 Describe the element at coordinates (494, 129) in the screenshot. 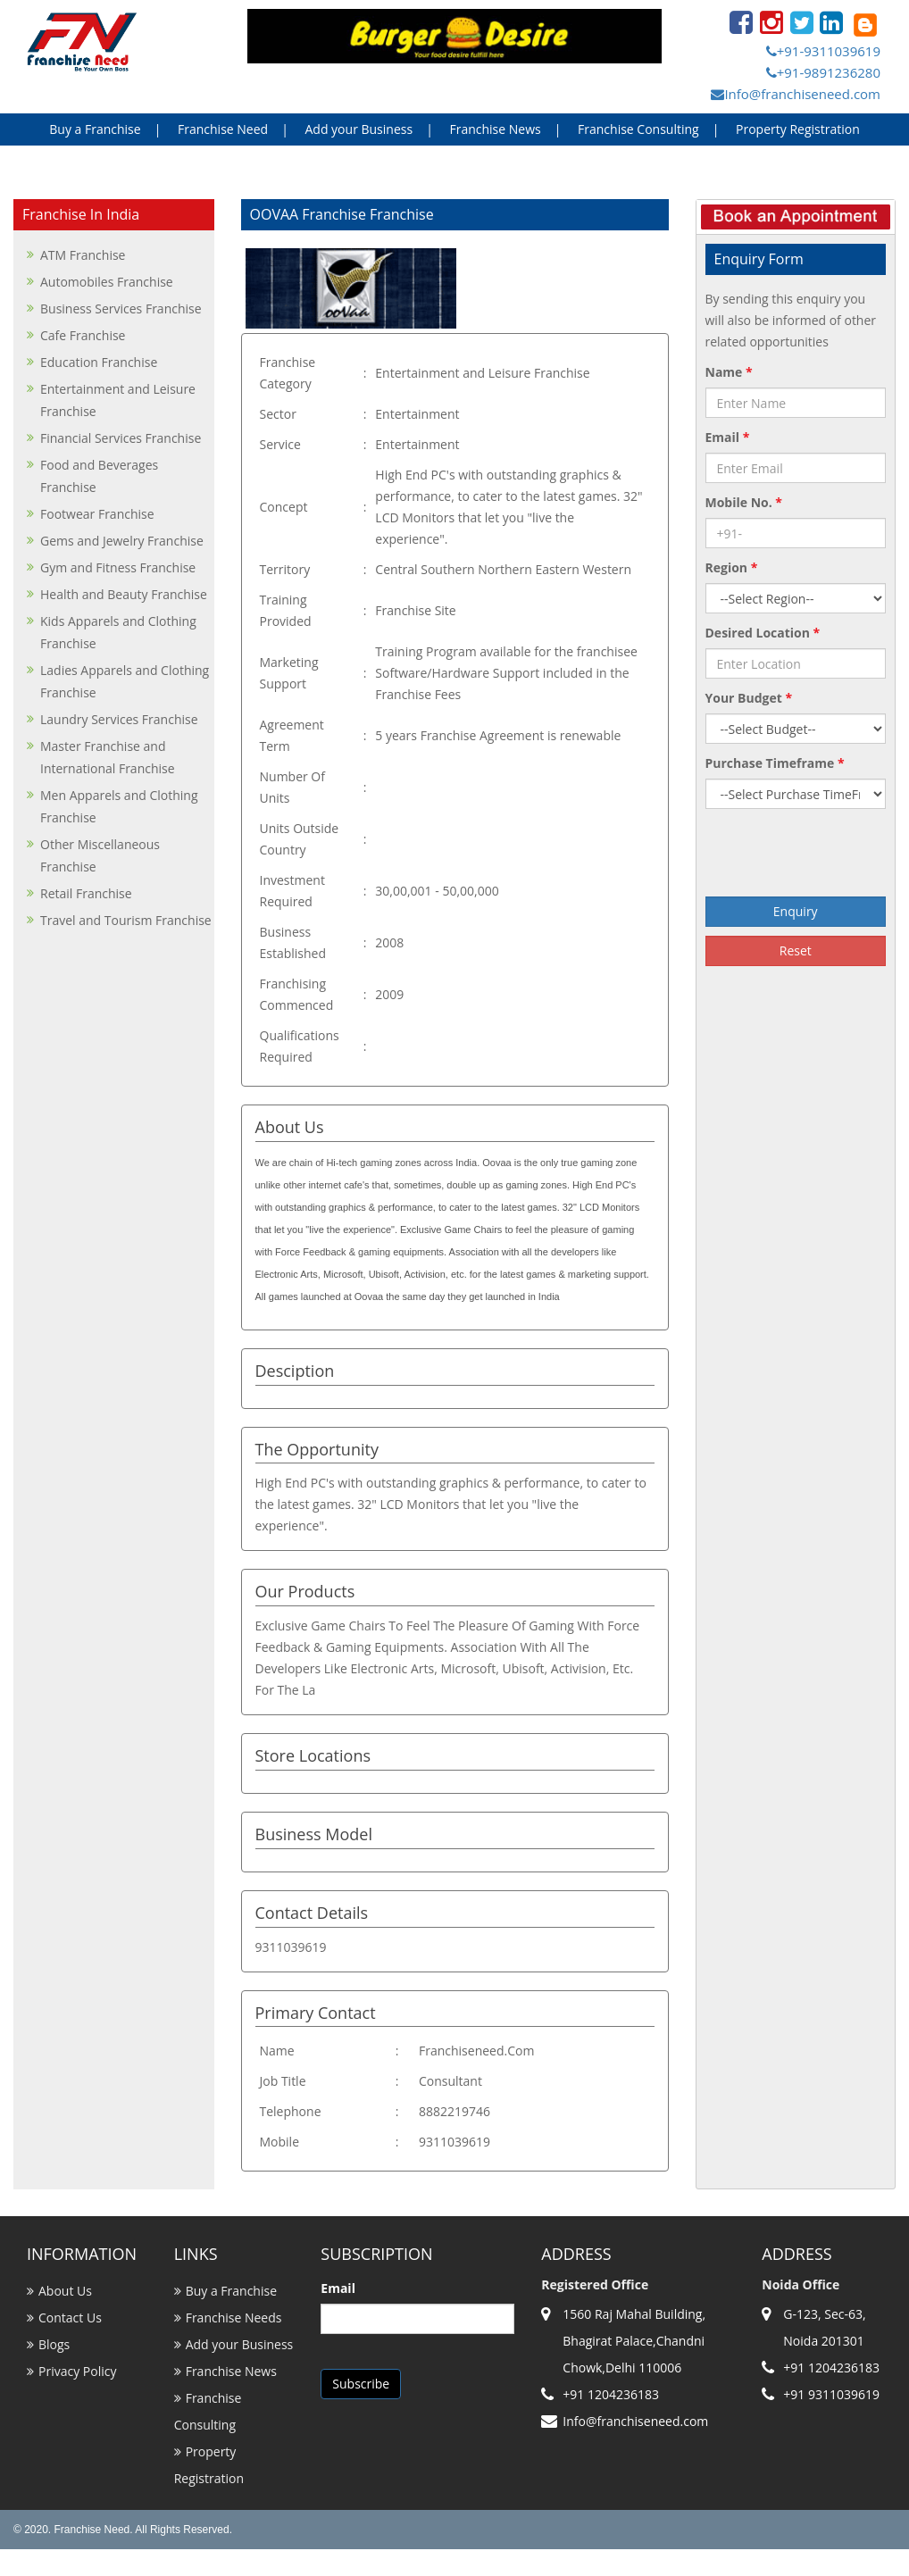

I see `Franchise News` at that location.